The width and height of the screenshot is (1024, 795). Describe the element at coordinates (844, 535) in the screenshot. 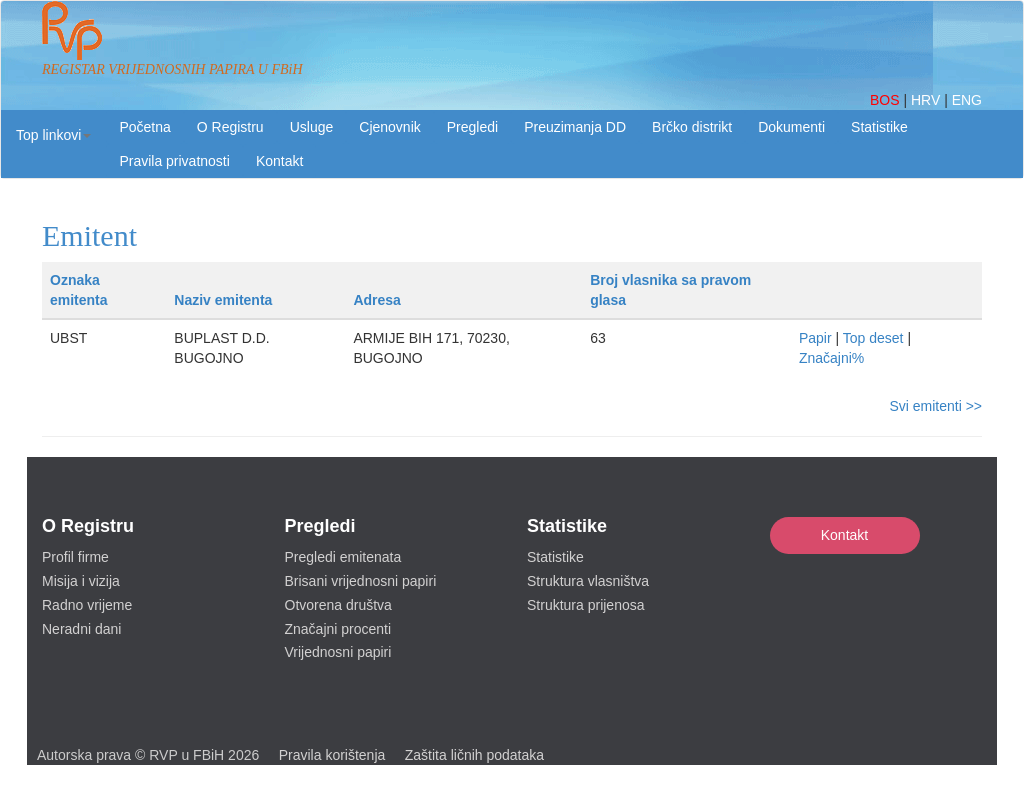

I see `Kontakt` at that location.